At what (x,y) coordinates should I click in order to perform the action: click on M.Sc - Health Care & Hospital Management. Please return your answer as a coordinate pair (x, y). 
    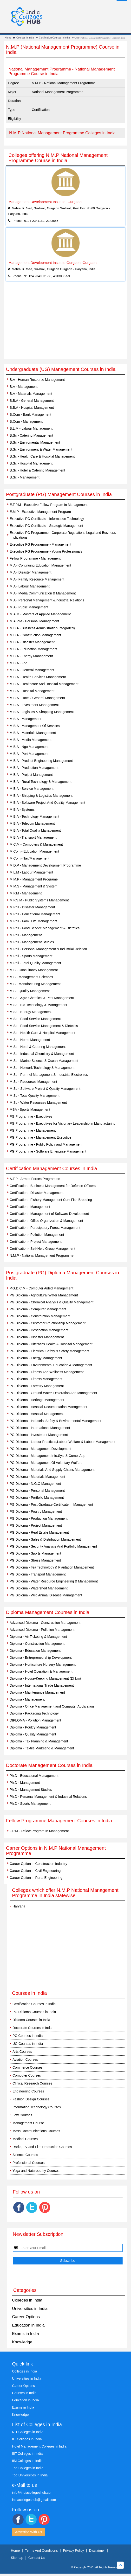
    Looking at the image, I should click on (42, 1033).